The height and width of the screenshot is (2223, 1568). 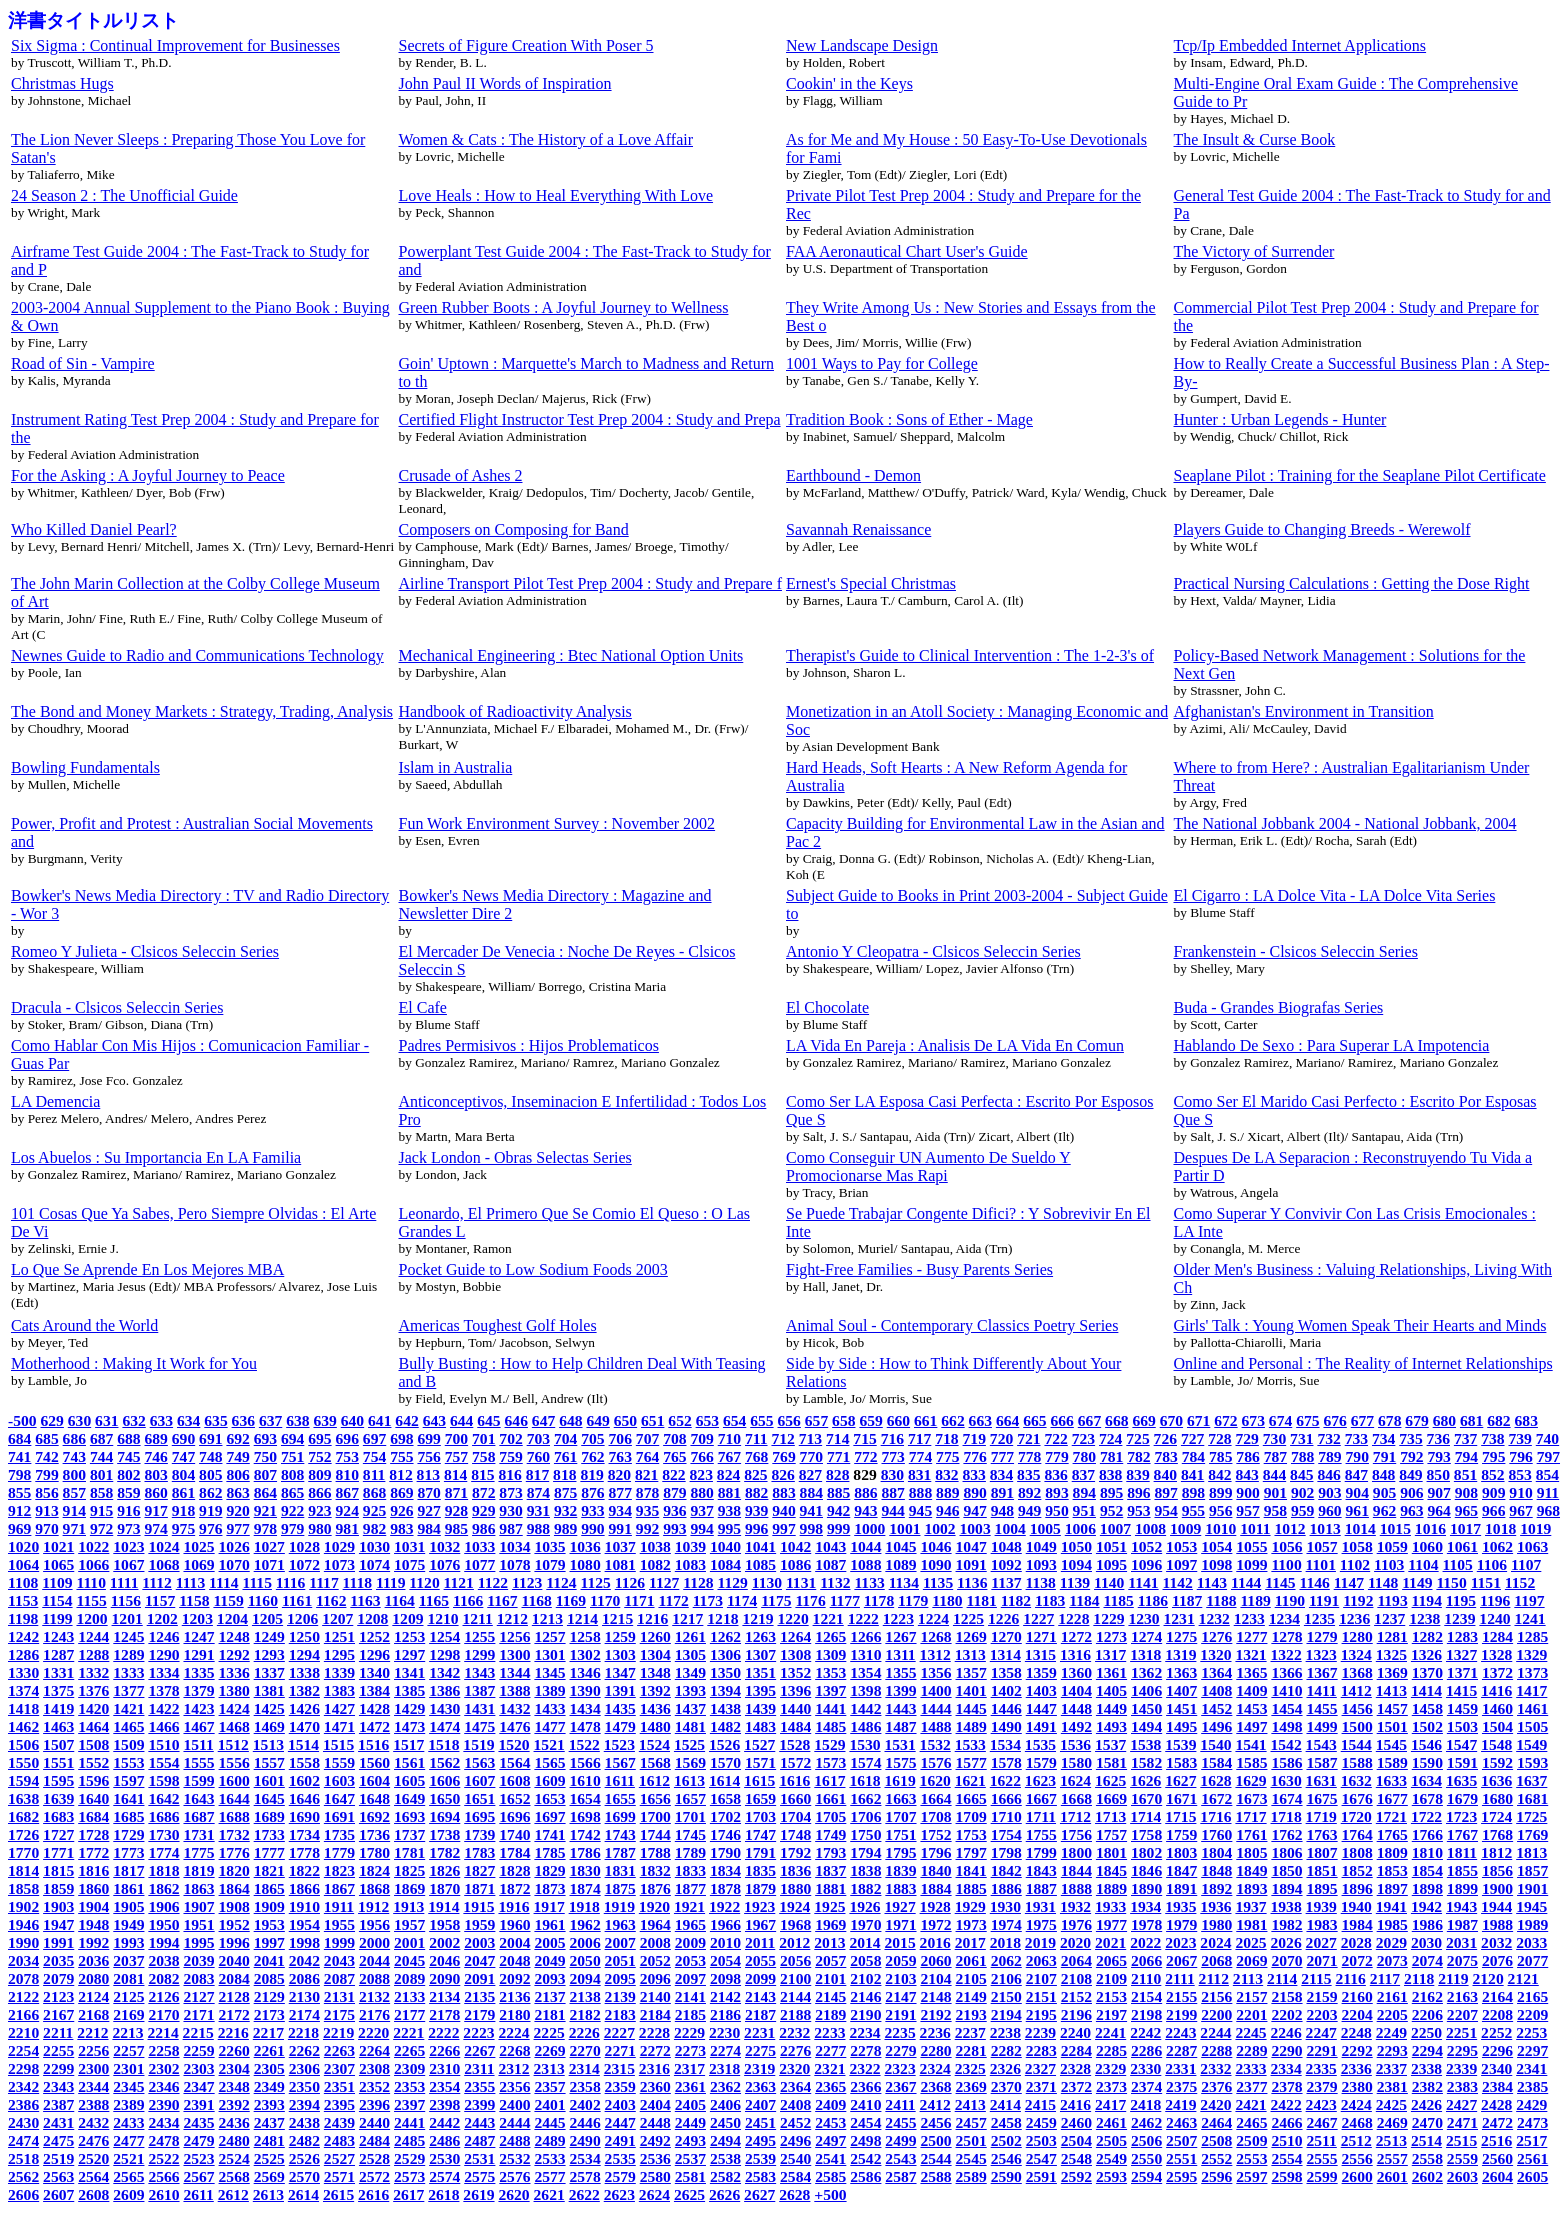 What do you see at coordinates (756, 1438) in the screenshot?
I see `711` at bounding box center [756, 1438].